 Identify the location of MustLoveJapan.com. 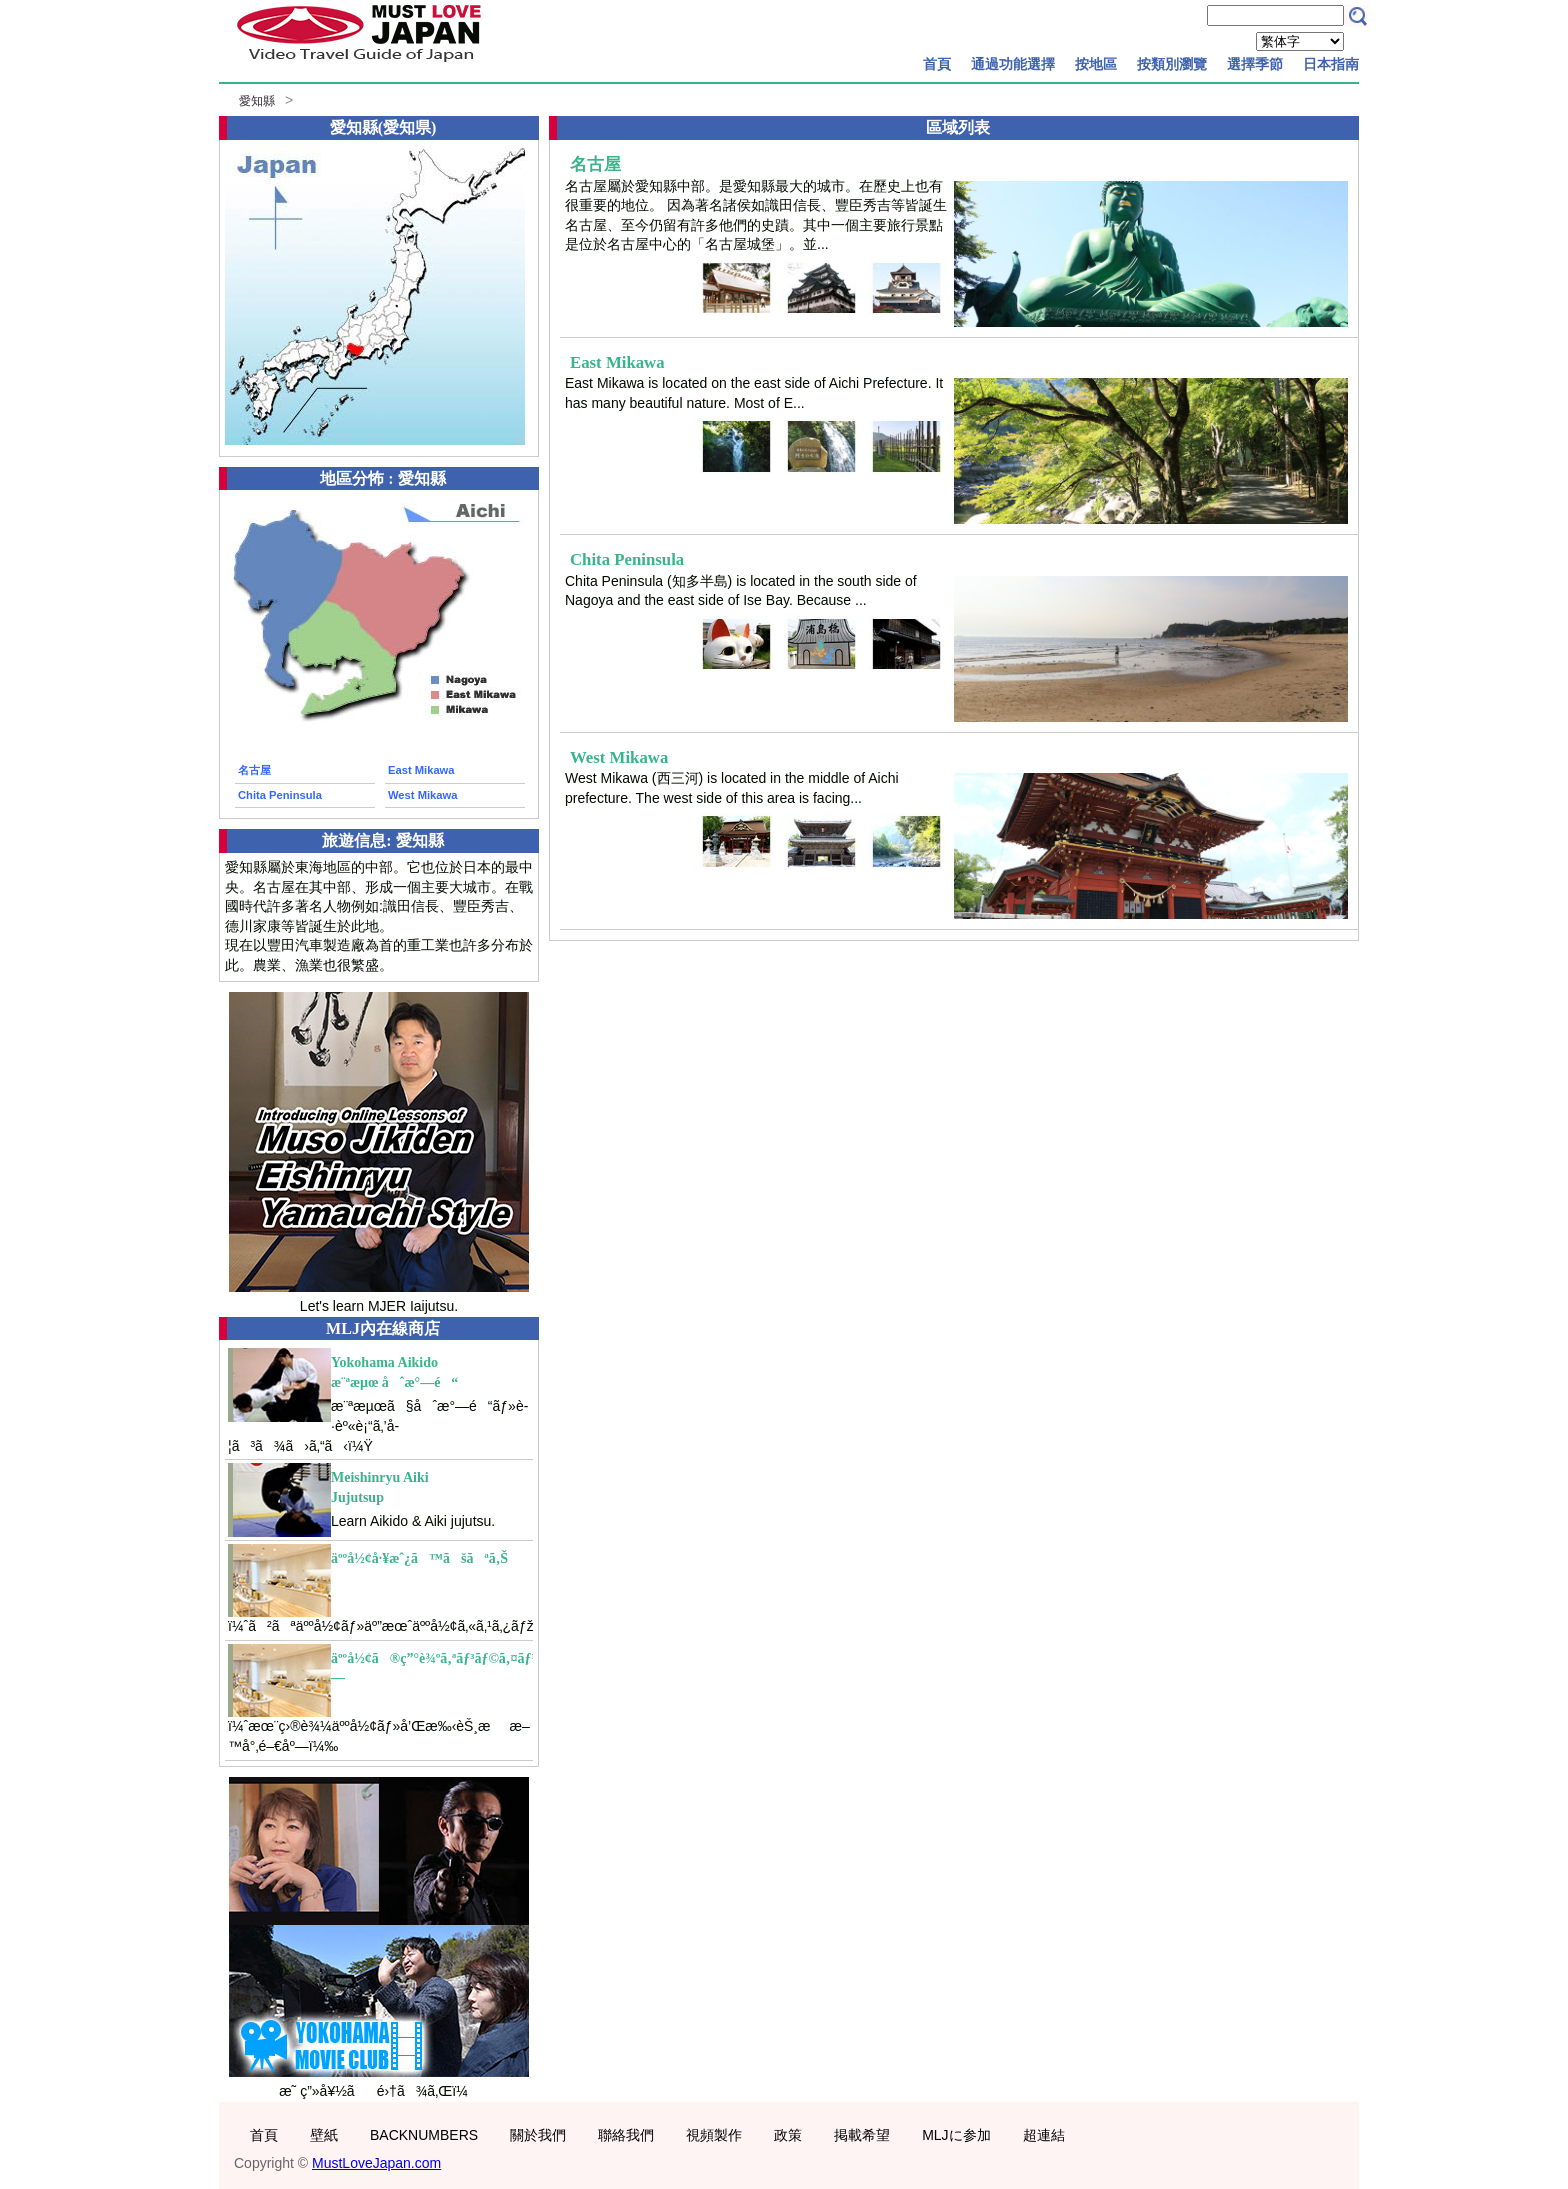
(376, 2163).